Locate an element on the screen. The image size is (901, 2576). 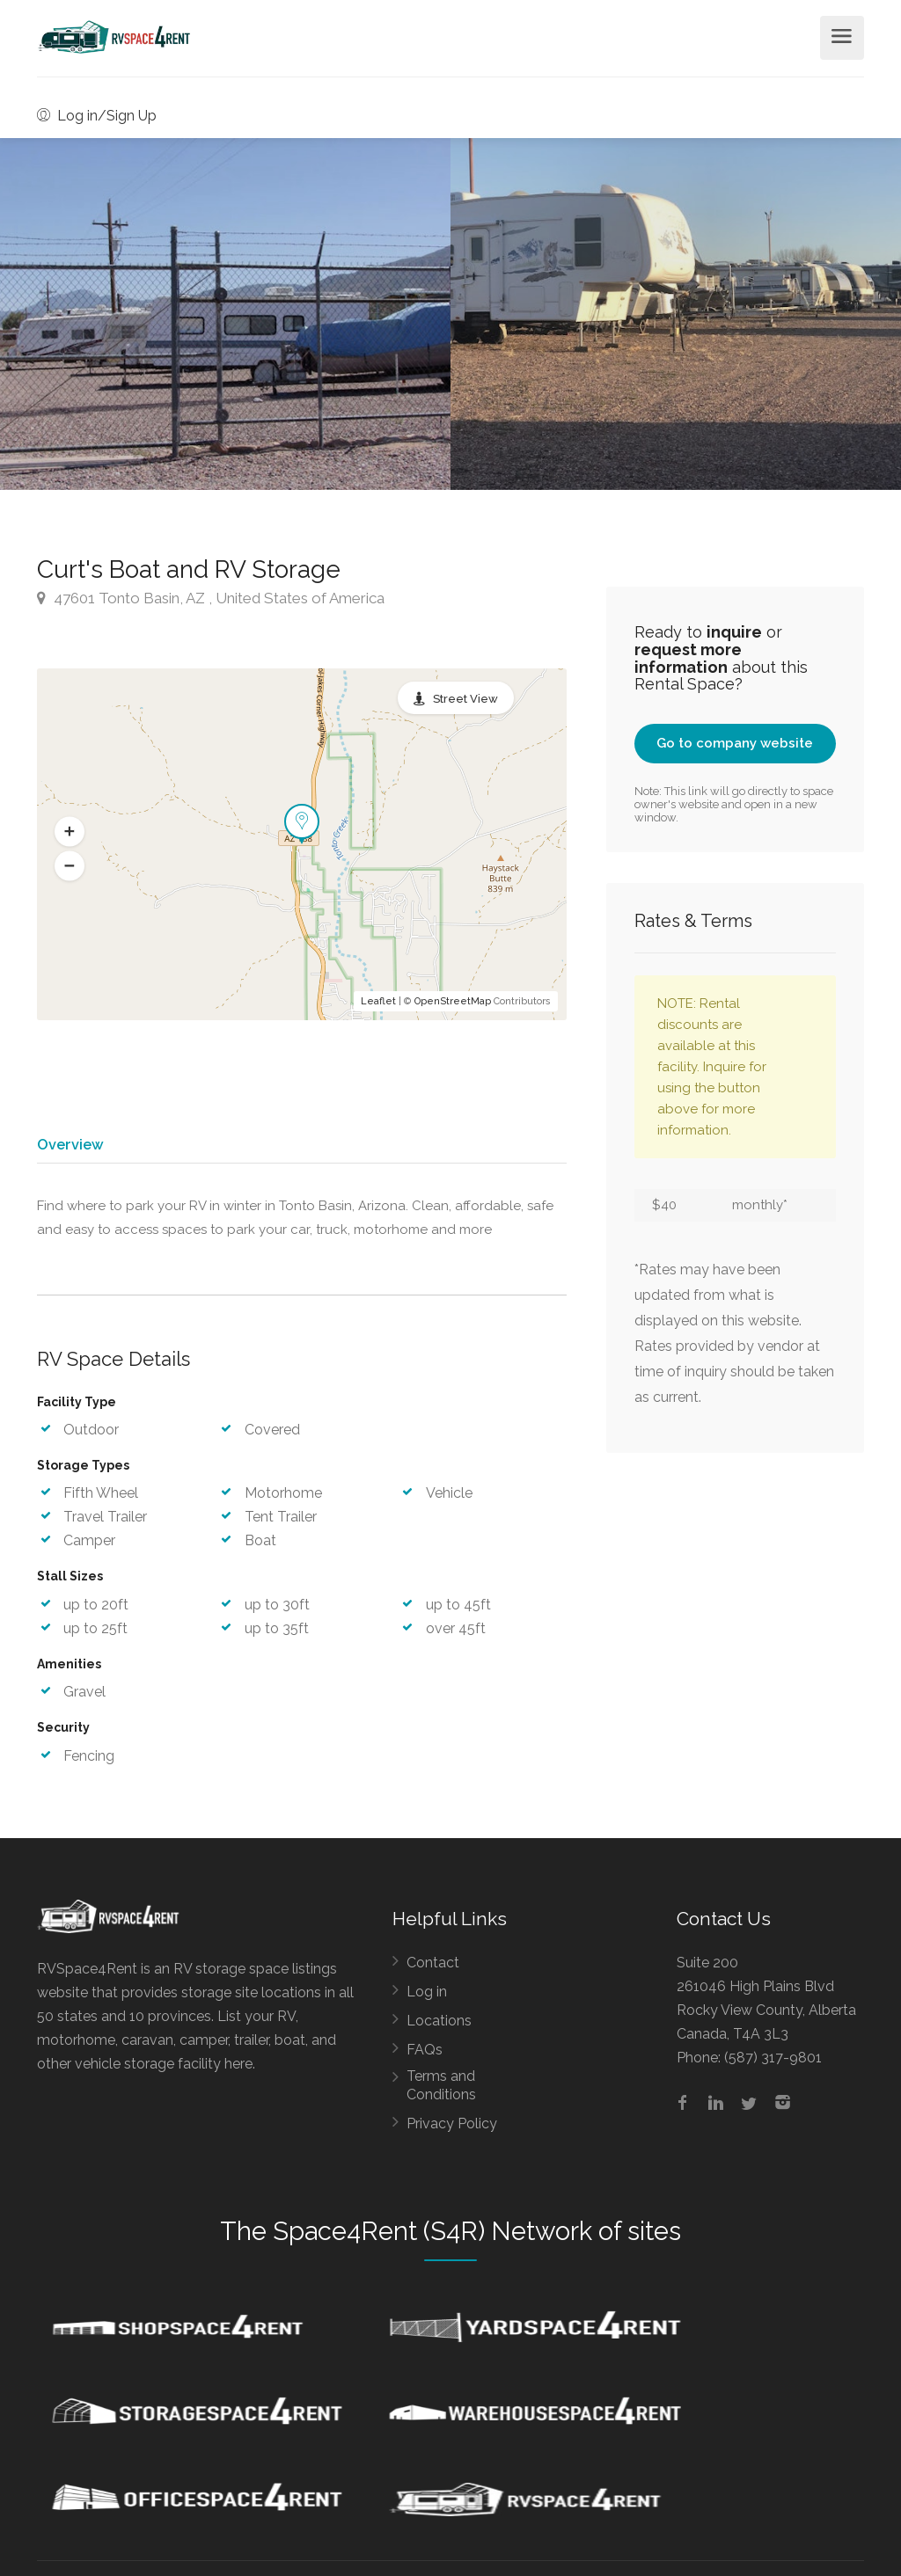
Leaflet is located at coordinates (378, 1001).